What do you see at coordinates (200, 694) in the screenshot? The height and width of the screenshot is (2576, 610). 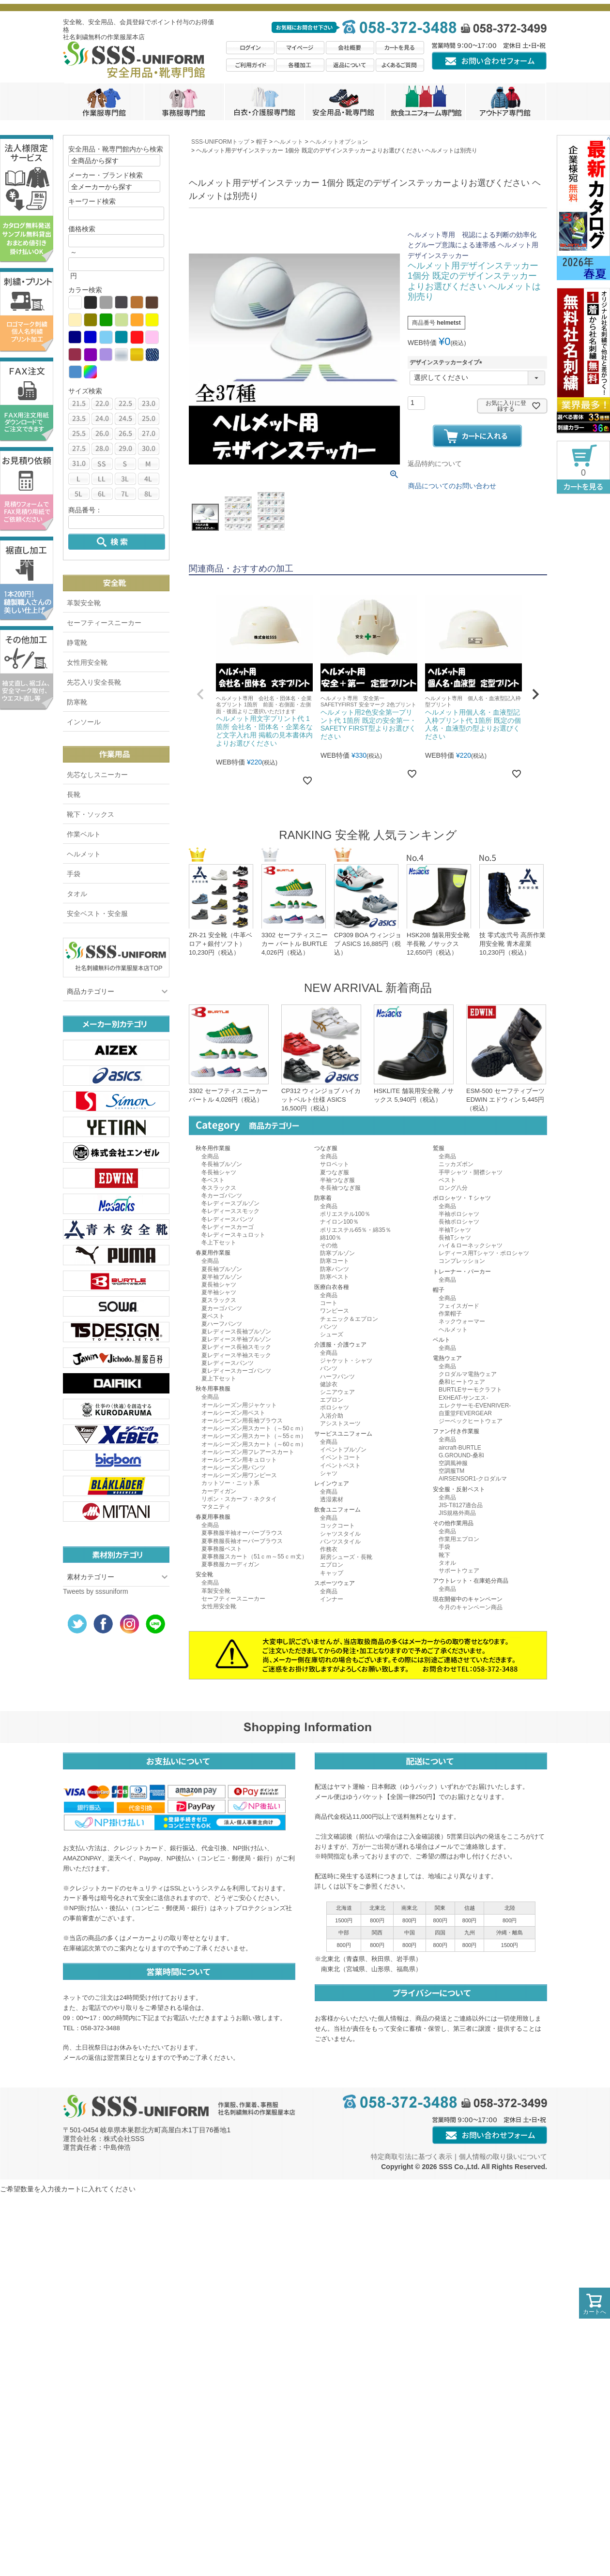 I see `[button]` at bounding box center [200, 694].